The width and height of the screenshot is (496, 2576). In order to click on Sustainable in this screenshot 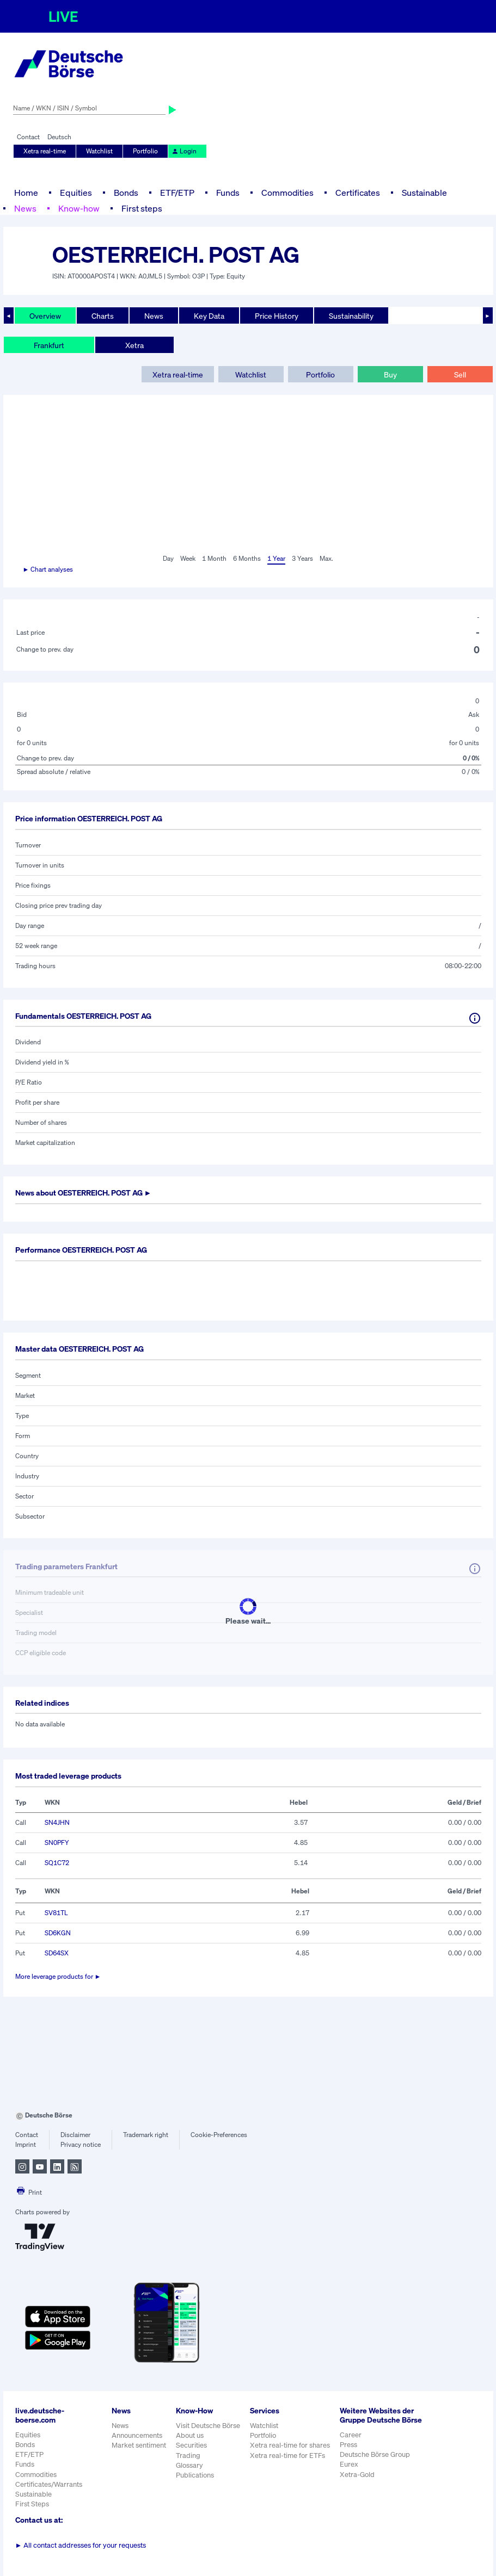, I will do `click(424, 193)`.